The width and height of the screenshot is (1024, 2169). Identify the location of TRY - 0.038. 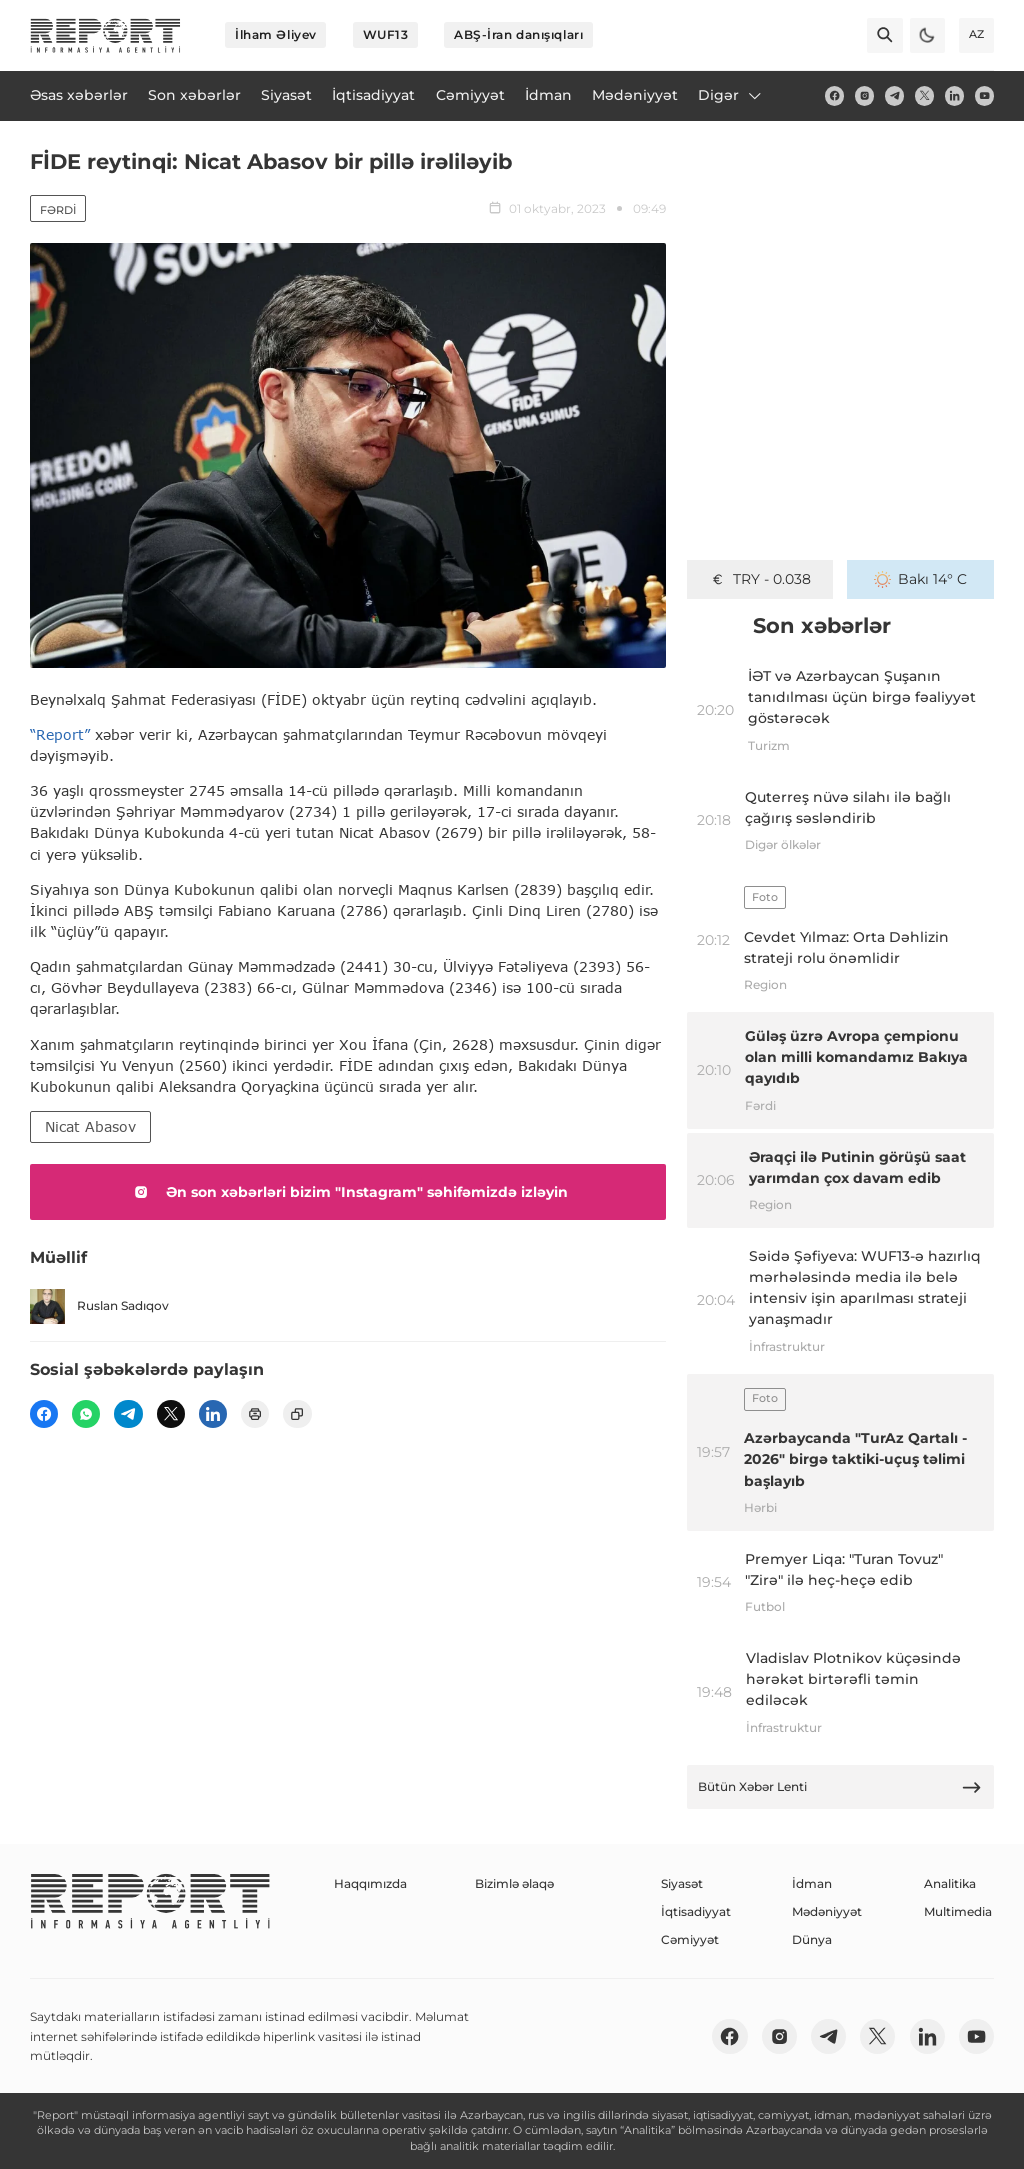
(760, 579).